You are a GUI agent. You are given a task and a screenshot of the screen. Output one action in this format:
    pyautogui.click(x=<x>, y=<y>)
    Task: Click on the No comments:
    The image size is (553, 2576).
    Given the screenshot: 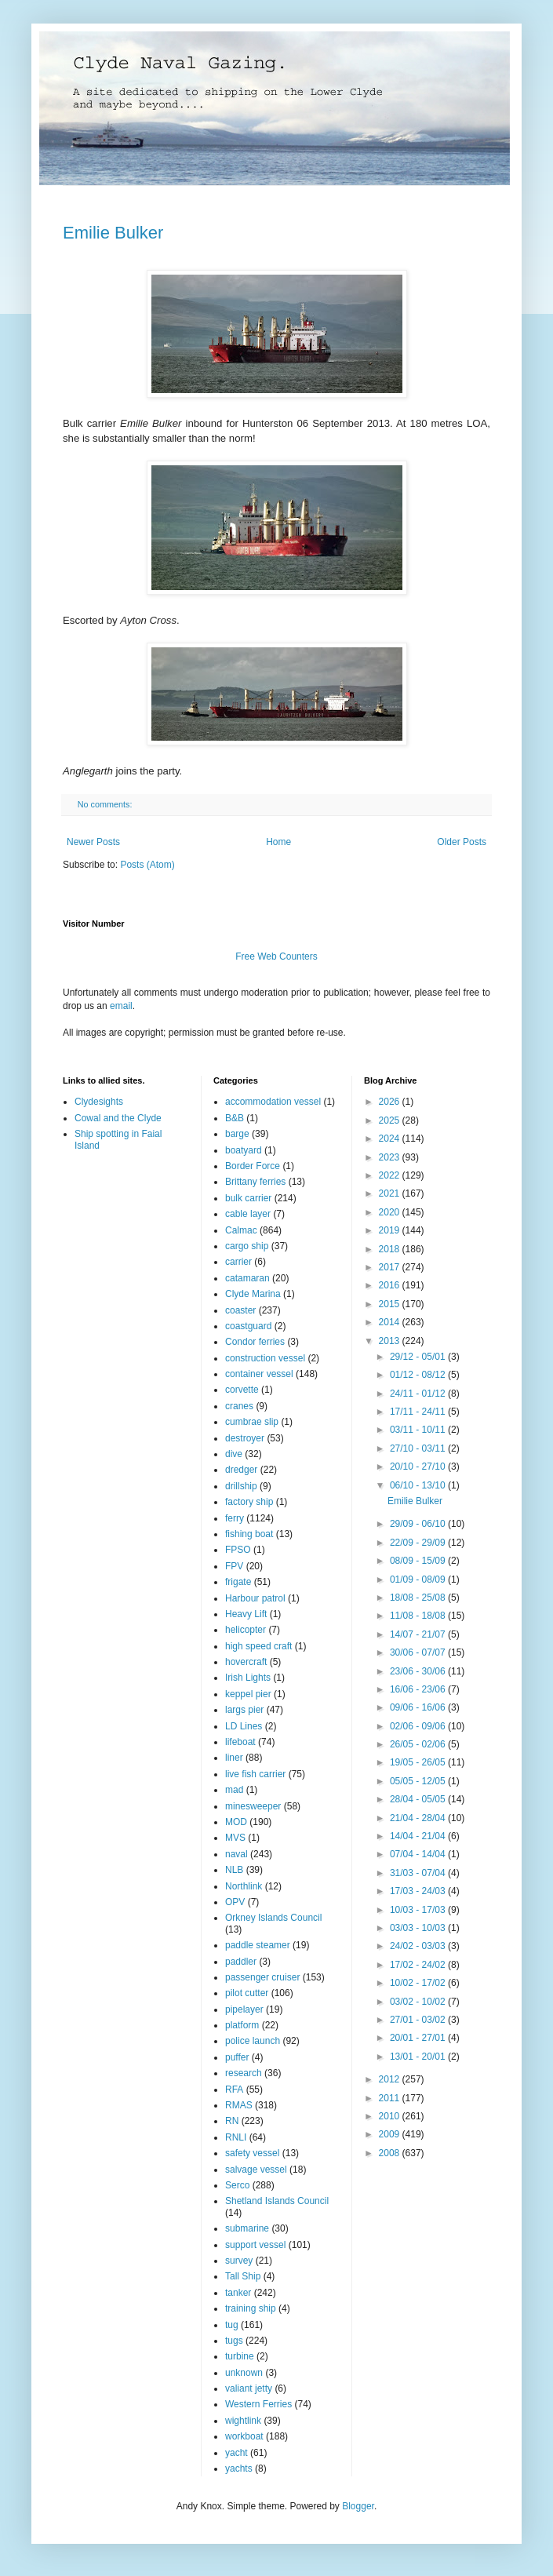 What is the action you would take?
    pyautogui.click(x=106, y=804)
    